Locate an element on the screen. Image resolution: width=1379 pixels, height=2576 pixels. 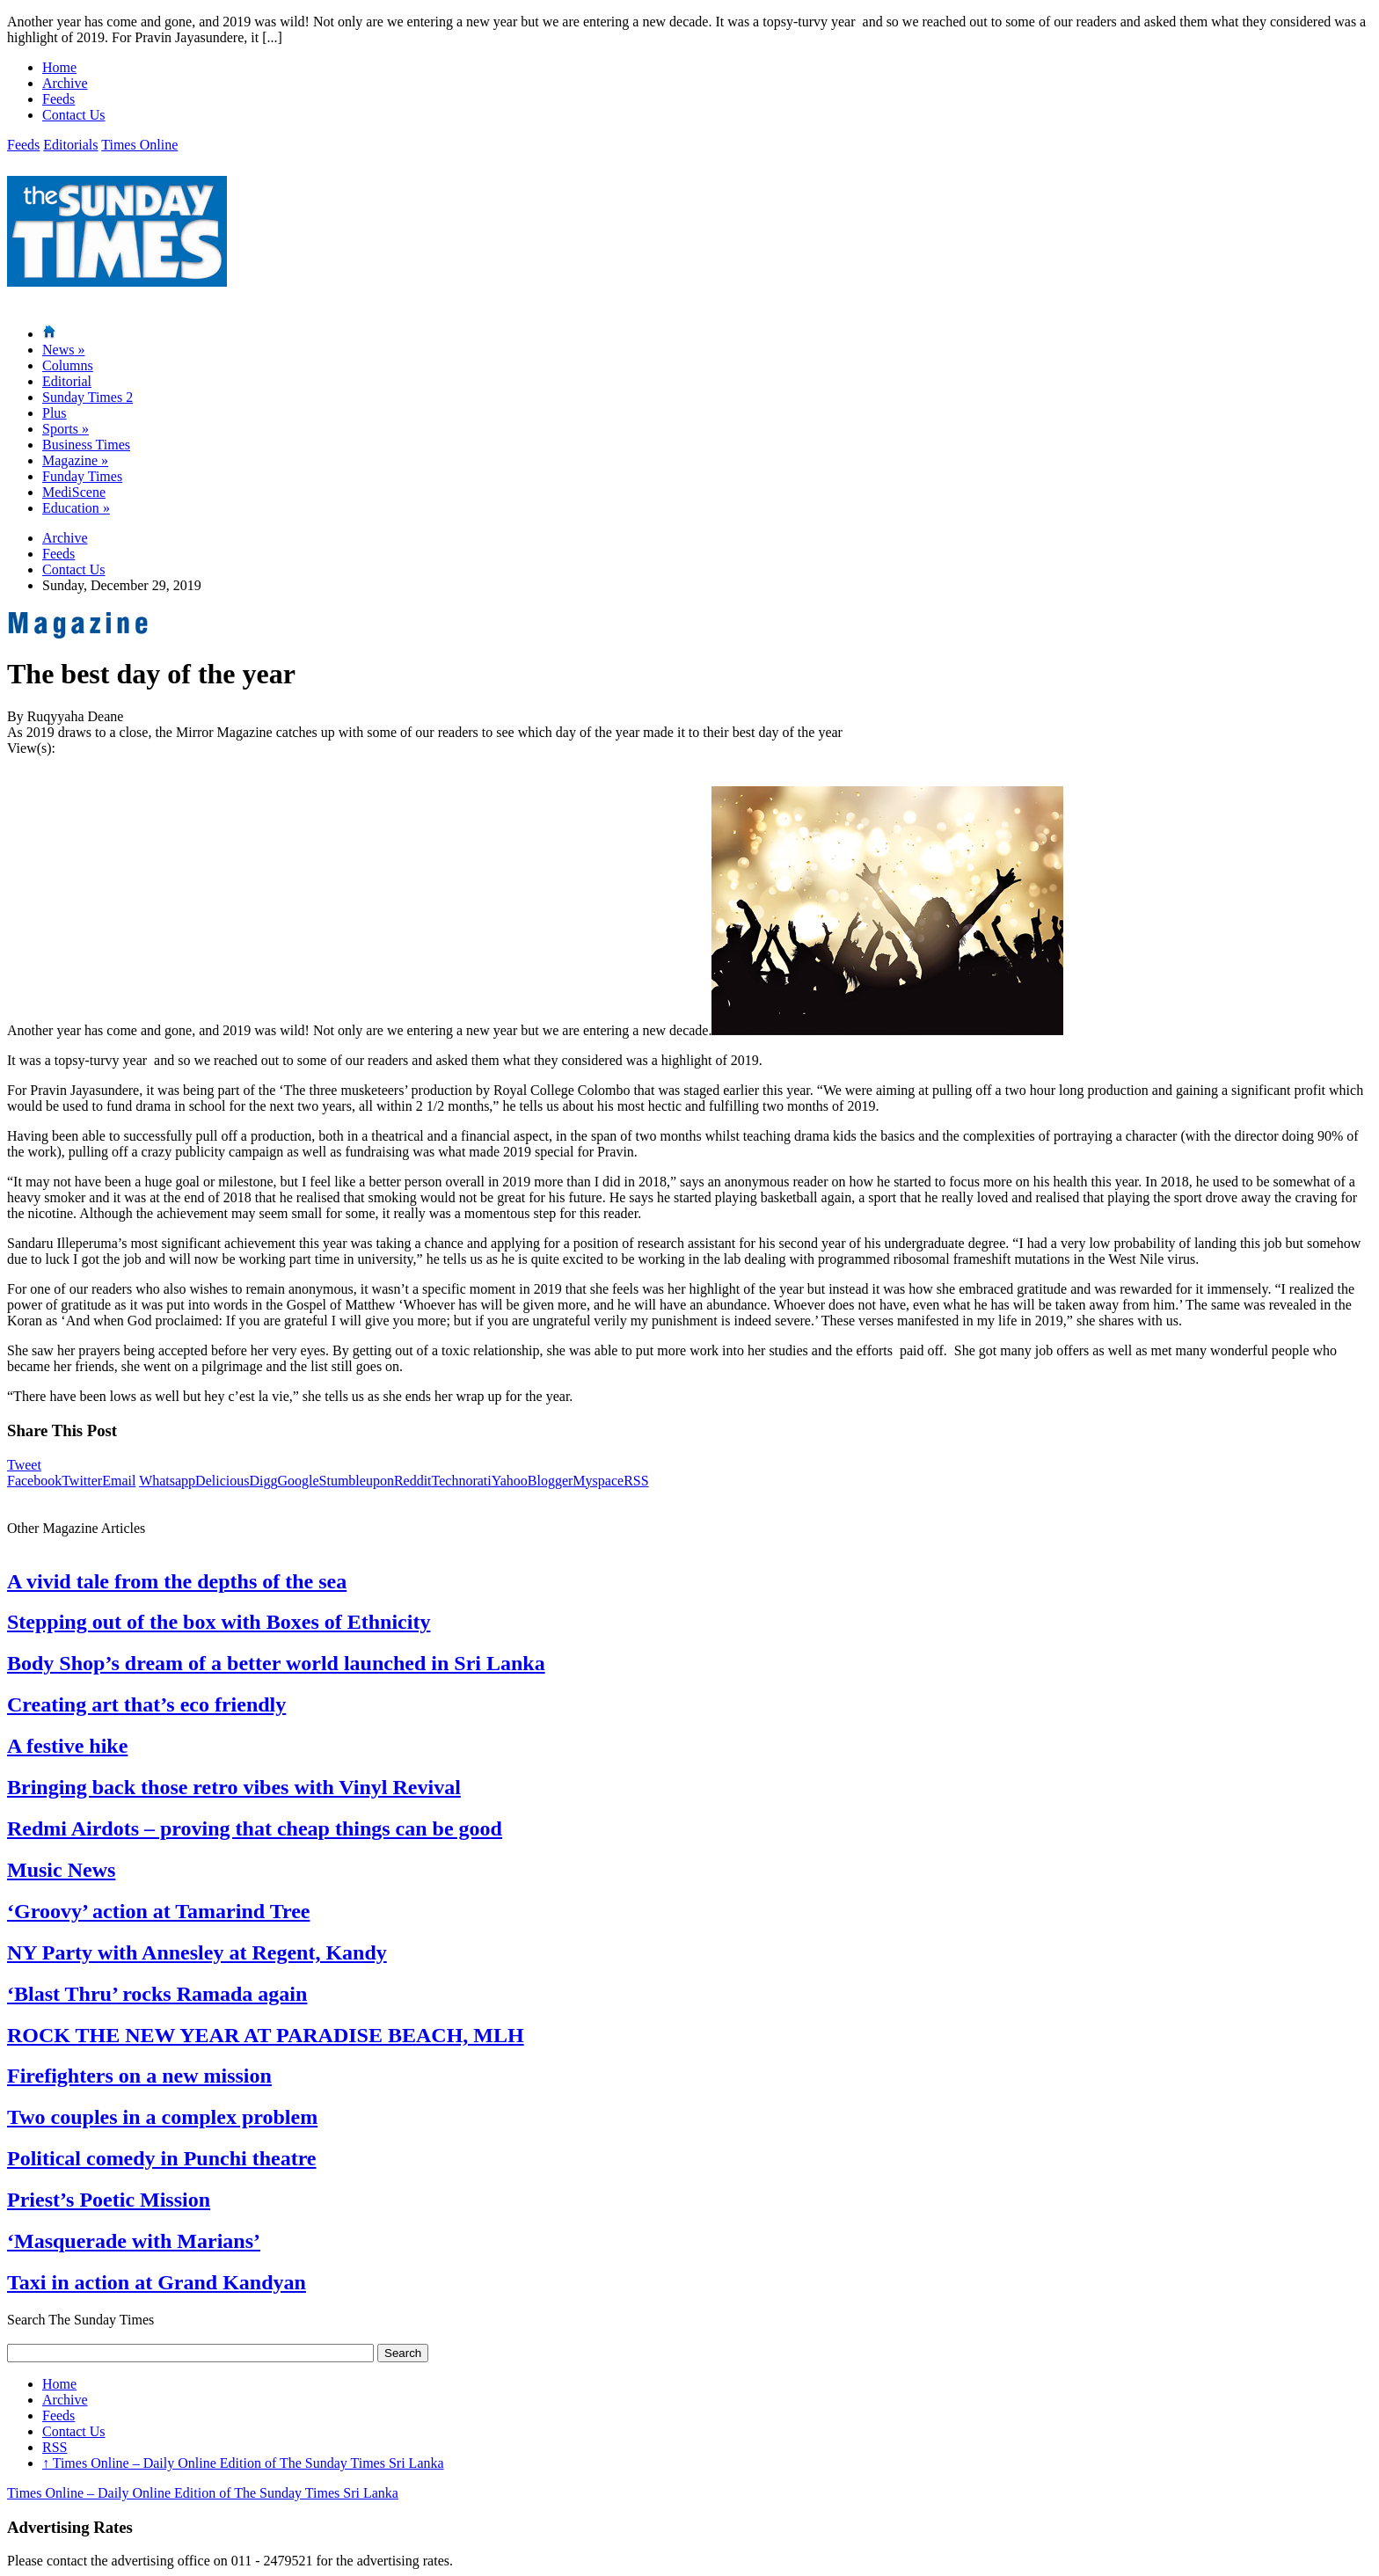
Magazine is located at coordinates (75, 460).